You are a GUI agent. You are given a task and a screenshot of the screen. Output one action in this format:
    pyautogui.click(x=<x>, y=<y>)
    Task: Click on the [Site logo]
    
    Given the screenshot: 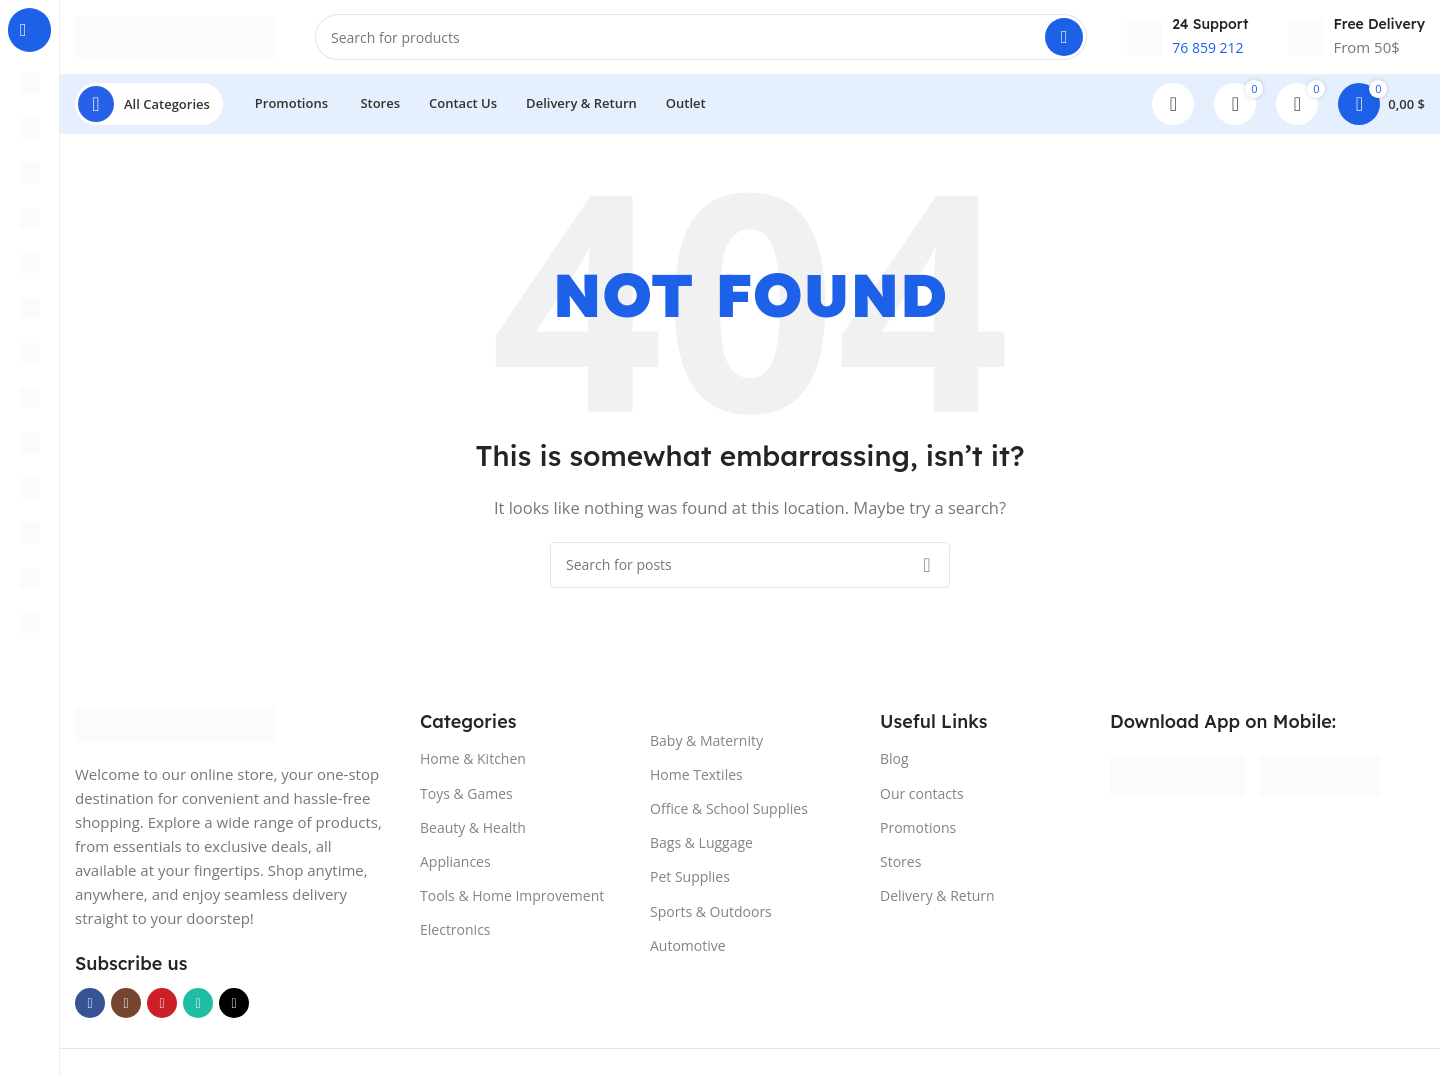 What is the action you would take?
    pyautogui.click(x=175, y=38)
    